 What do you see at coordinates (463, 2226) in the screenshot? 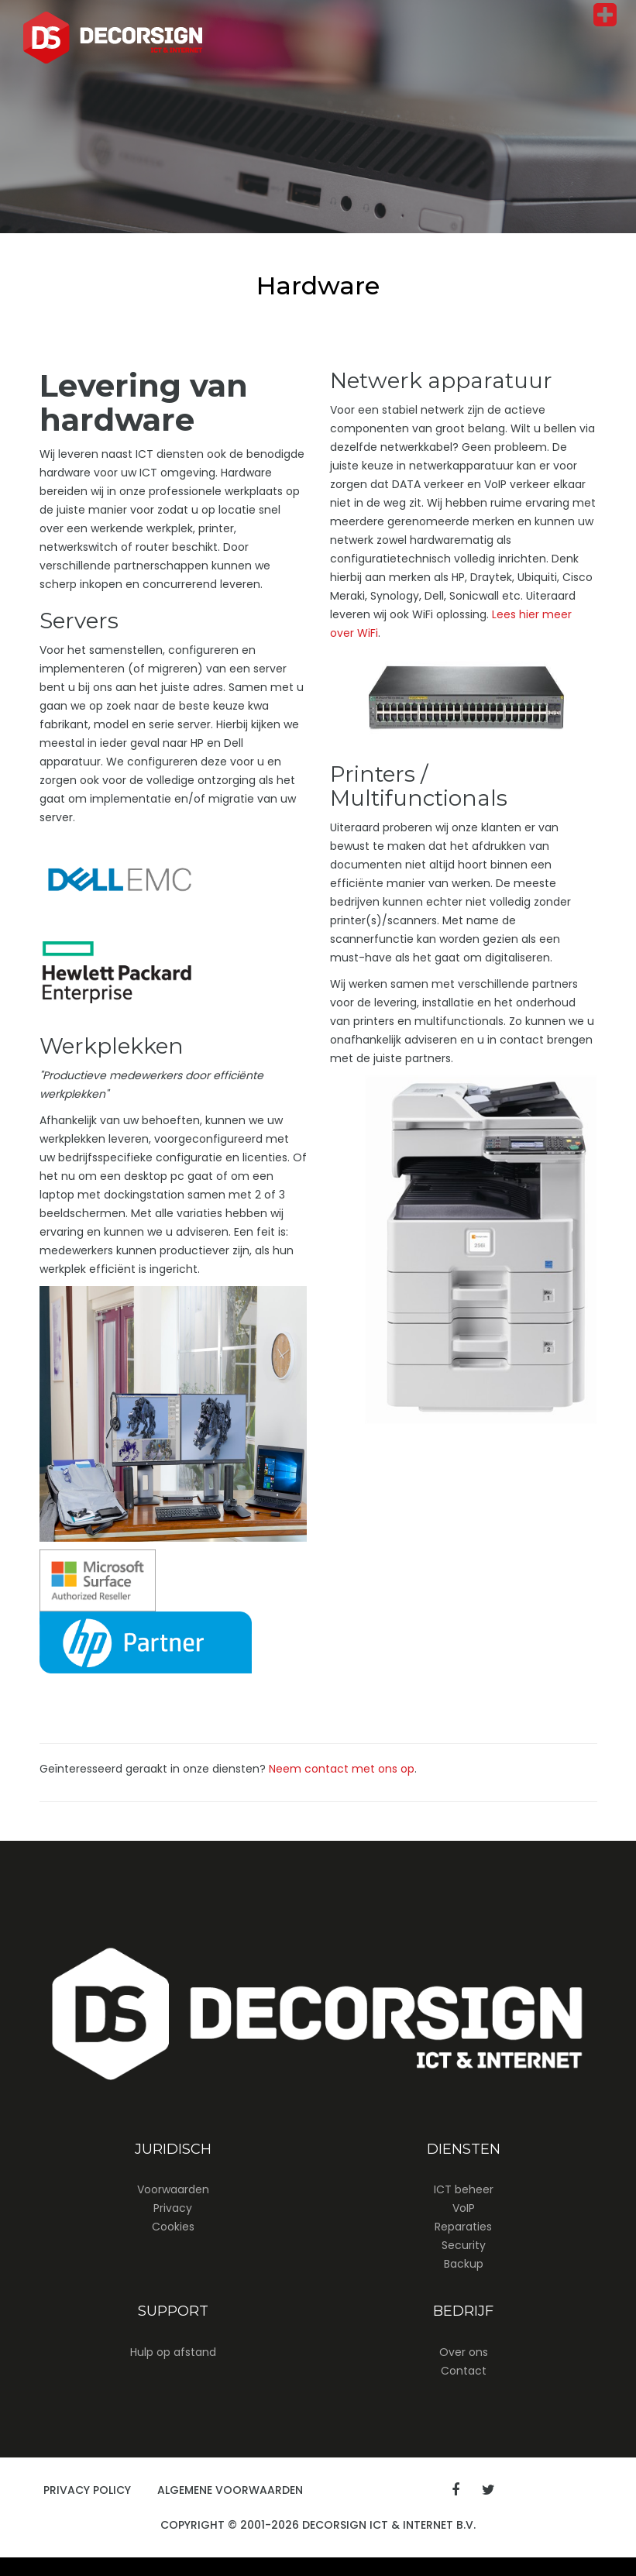
I see `Reparaties` at bounding box center [463, 2226].